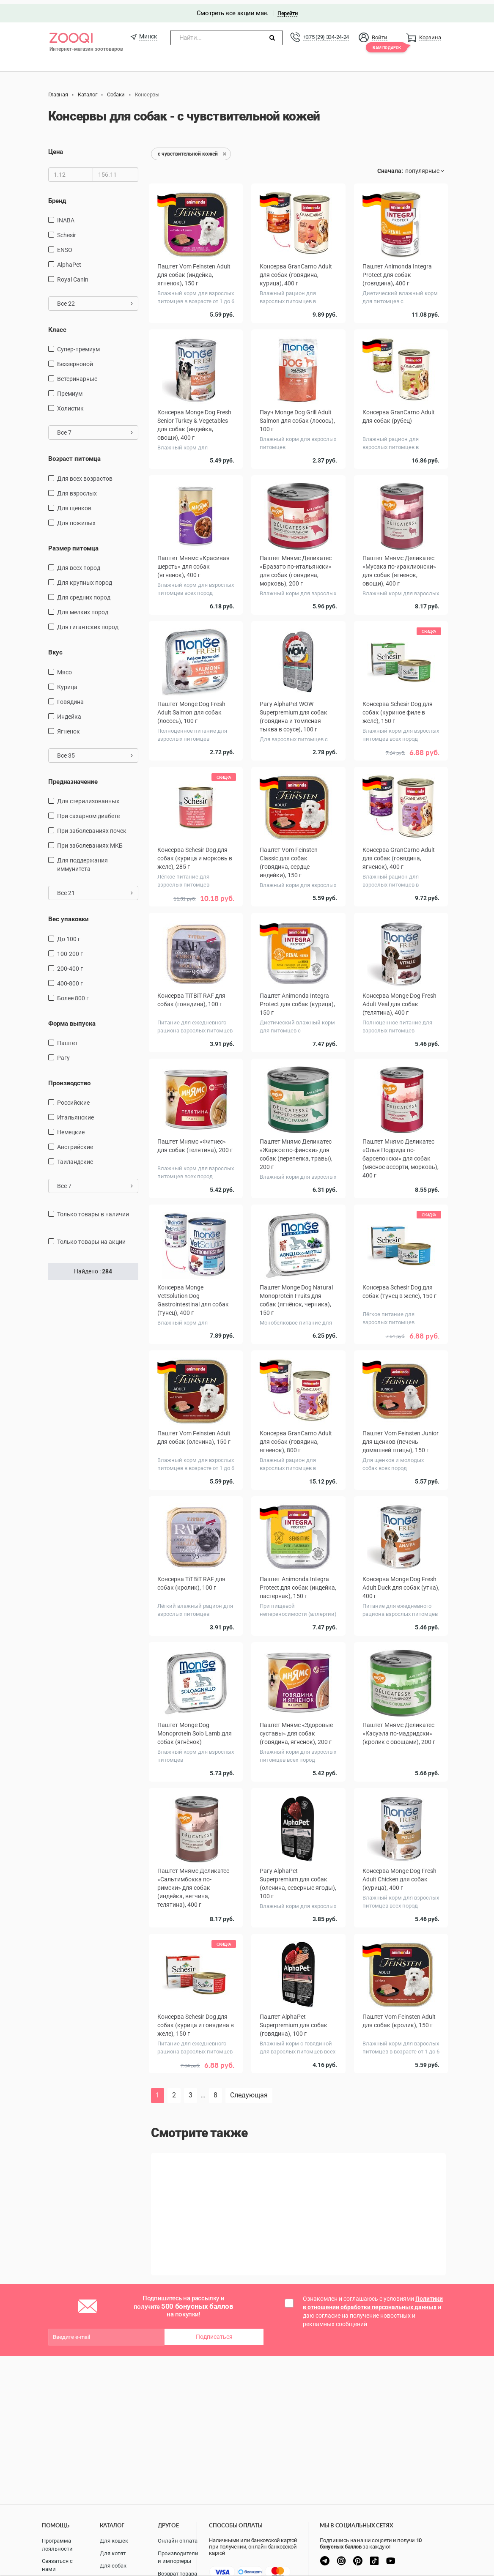  Describe the element at coordinates (67, 1038) in the screenshot. I see `Паштет` at that location.